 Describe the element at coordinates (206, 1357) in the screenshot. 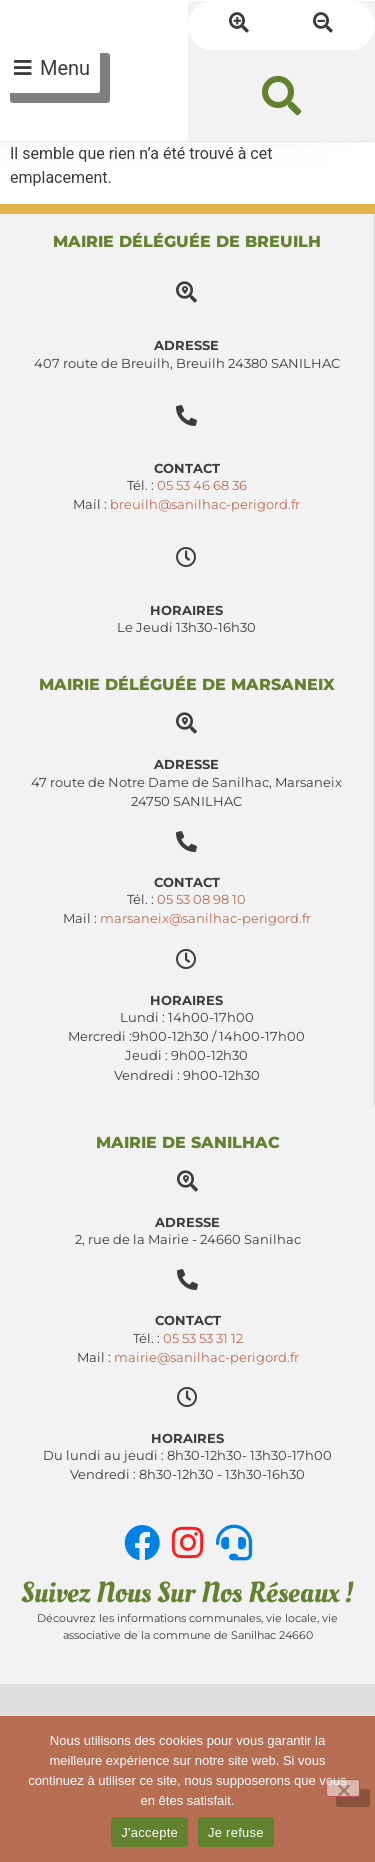

I see `mairie@sanilhac-perigord.fr` at that location.